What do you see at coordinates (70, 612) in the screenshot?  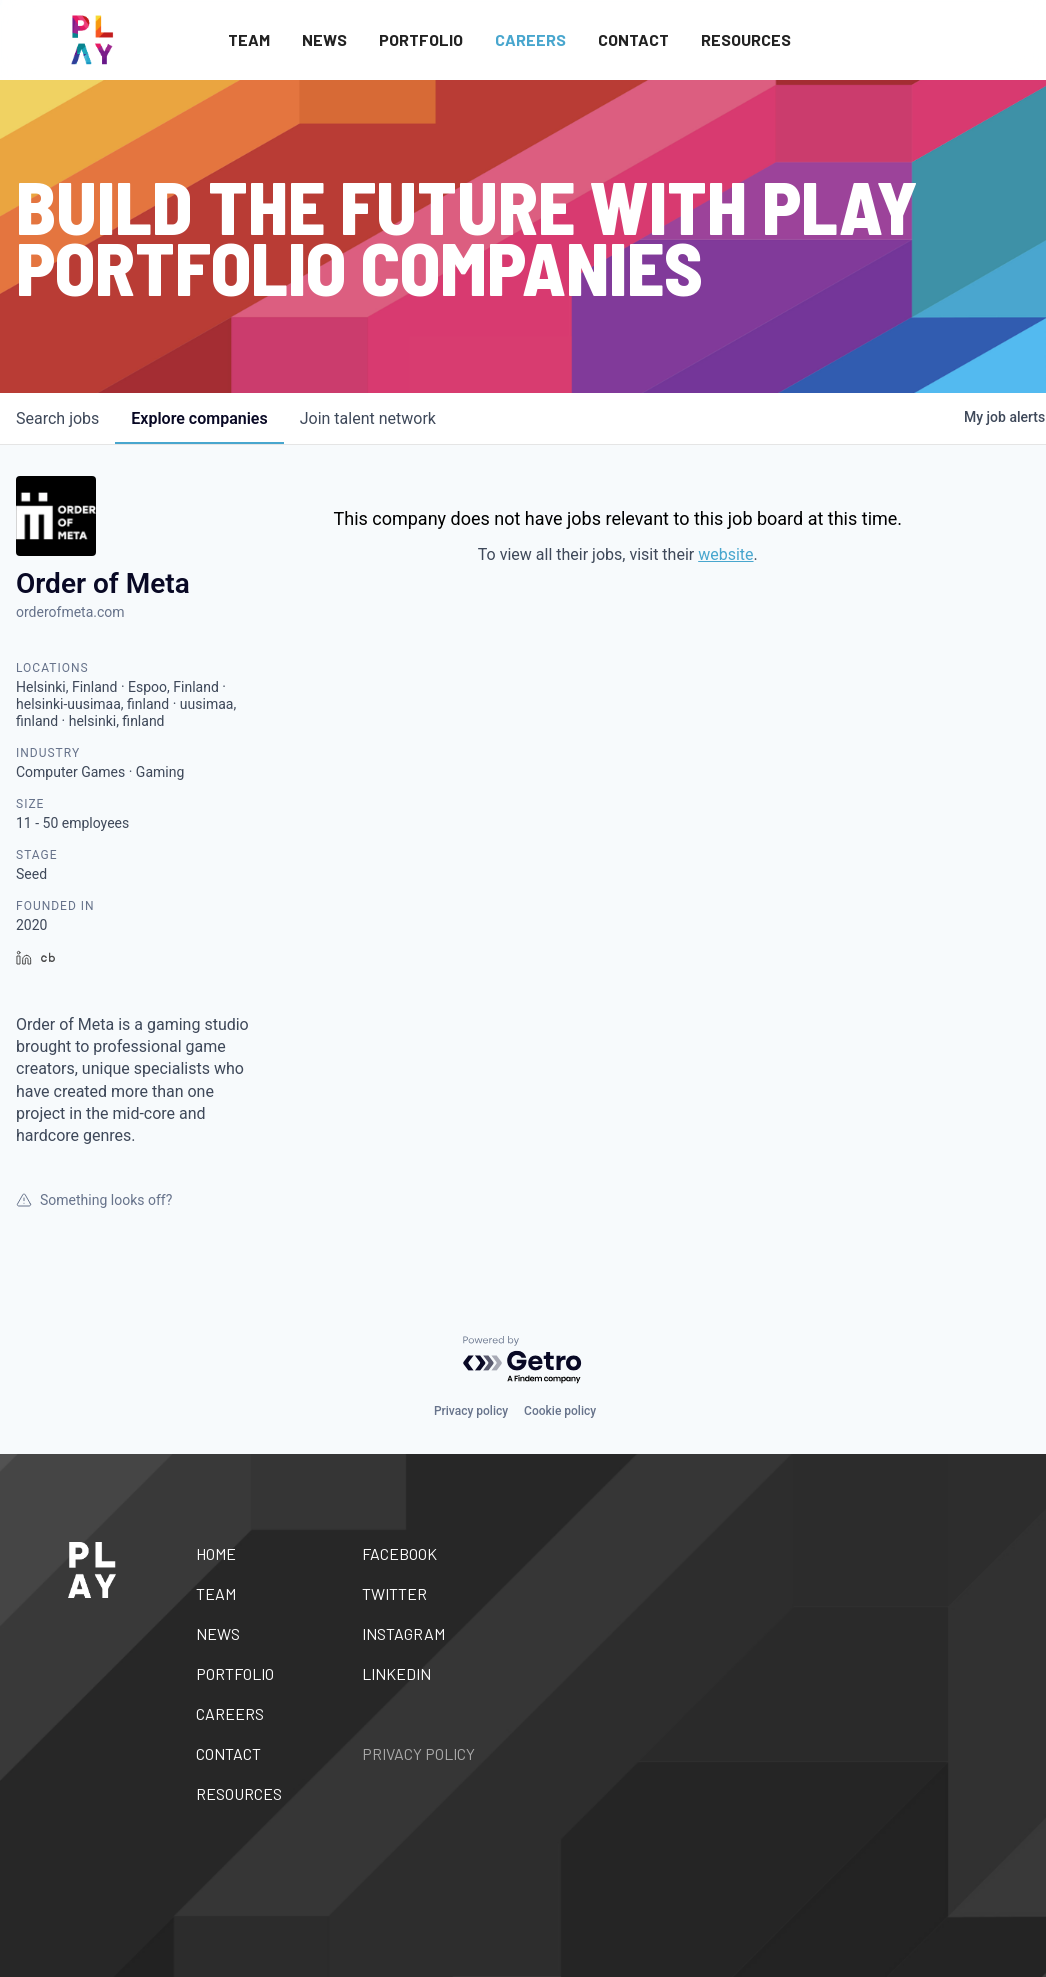 I see `orderofmeta.com` at bounding box center [70, 612].